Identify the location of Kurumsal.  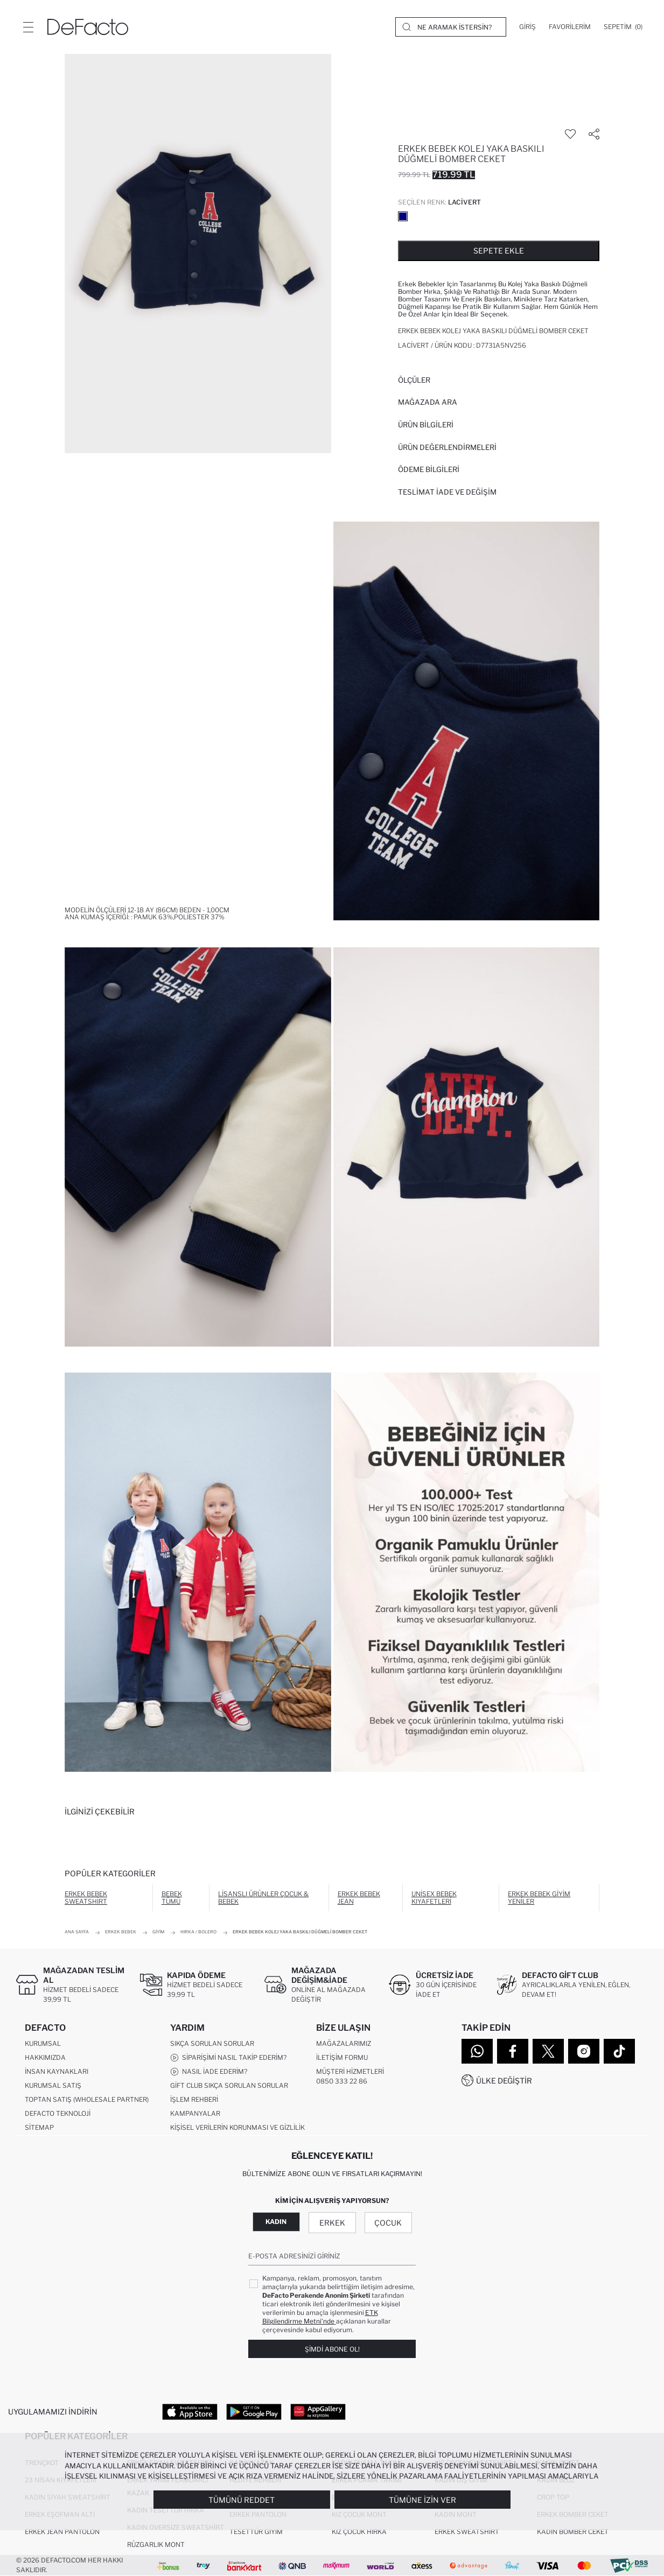
(43, 2043).